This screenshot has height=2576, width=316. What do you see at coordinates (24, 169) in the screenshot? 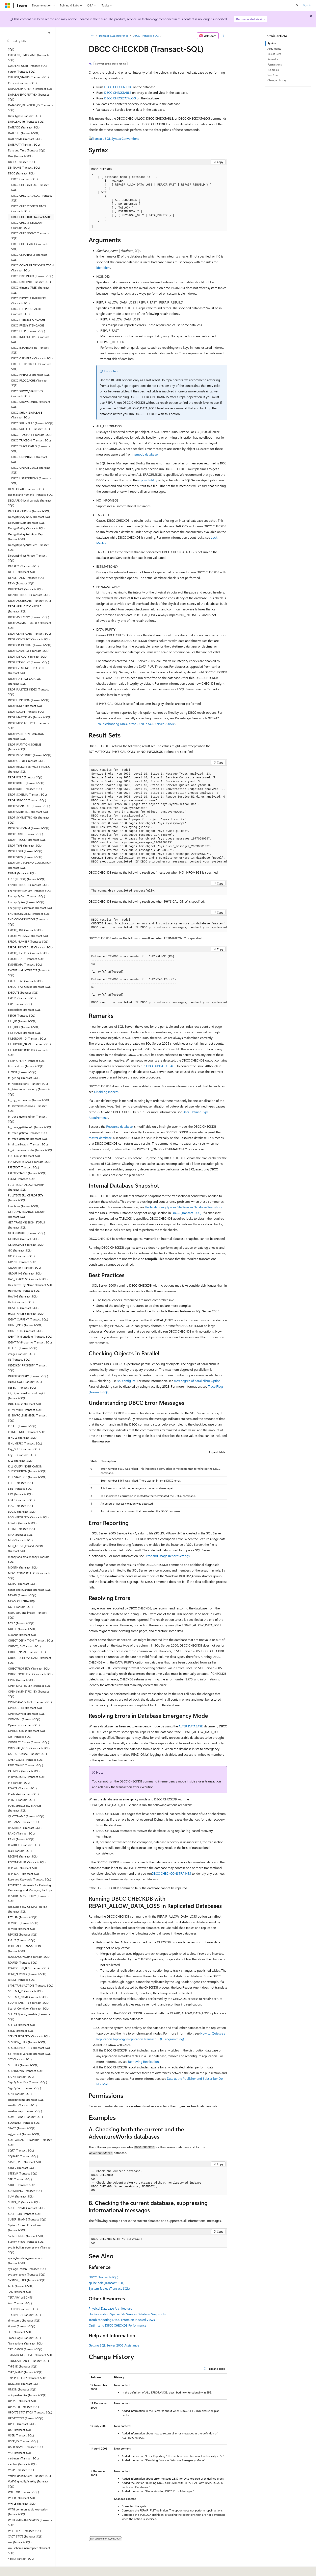
I see `DBCC (Transact-SQL) [treeitem]` at bounding box center [24, 169].